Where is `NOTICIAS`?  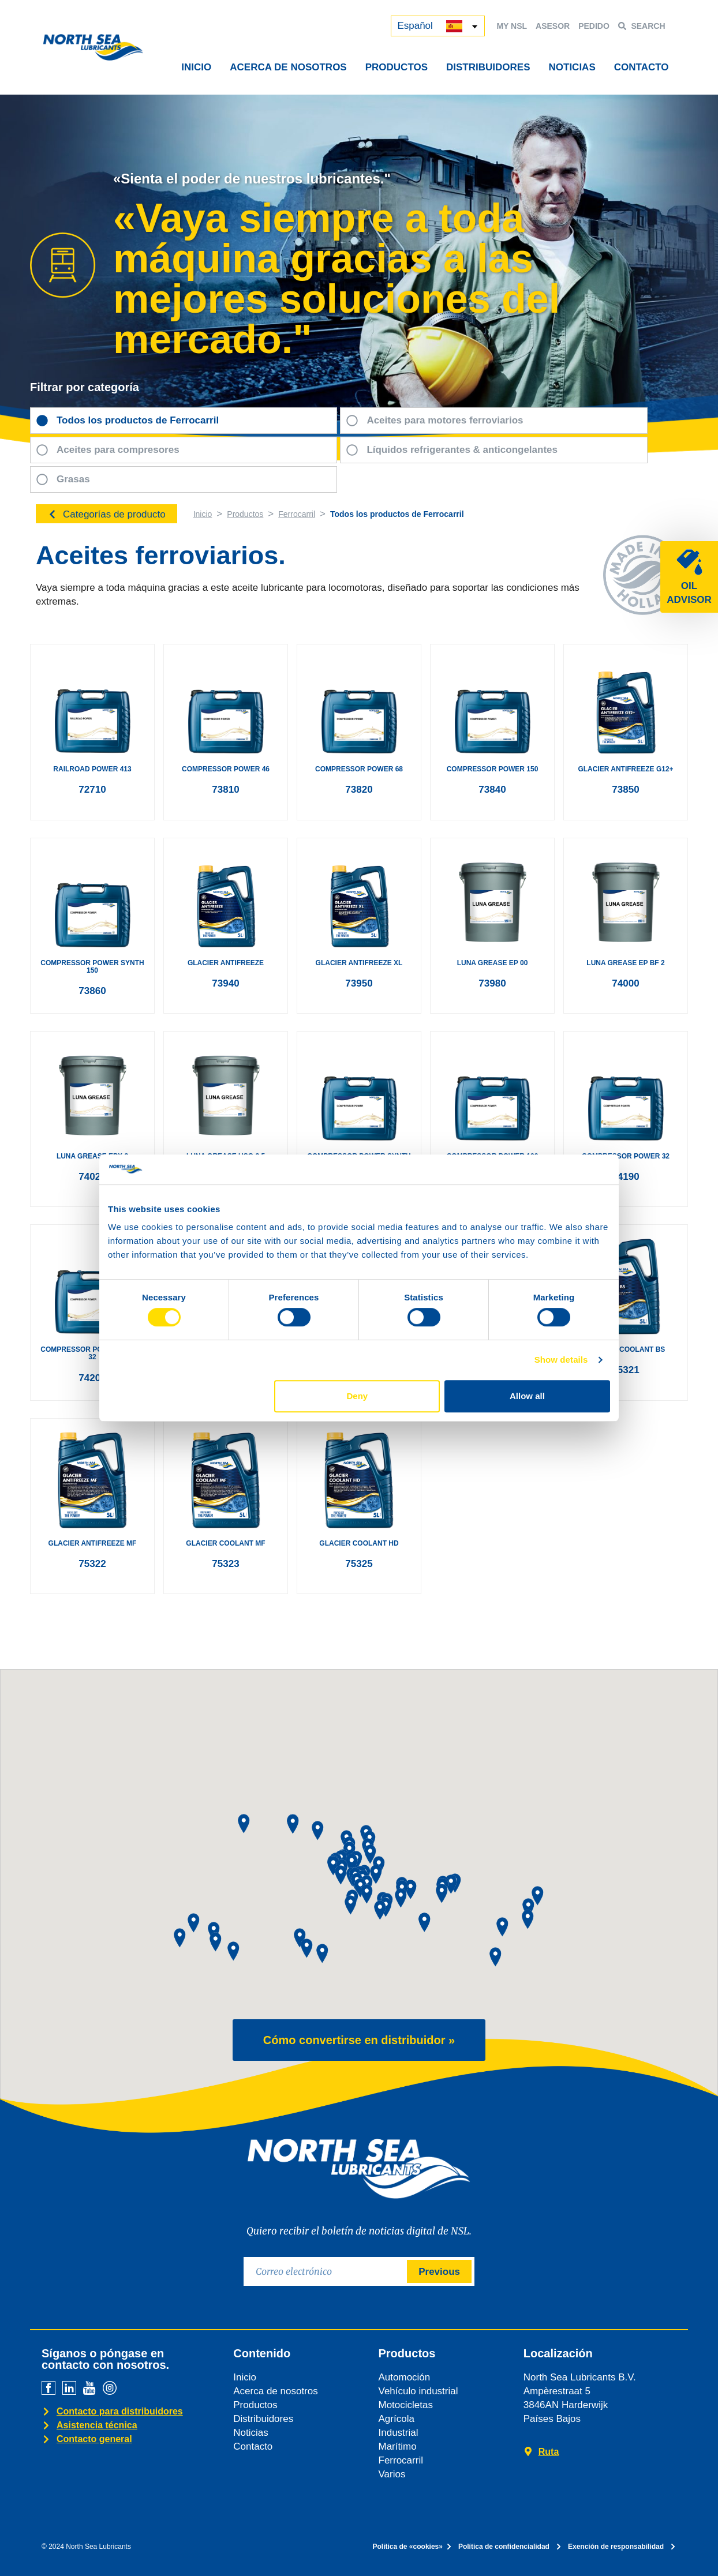
NOTICIAS is located at coordinates (572, 67).